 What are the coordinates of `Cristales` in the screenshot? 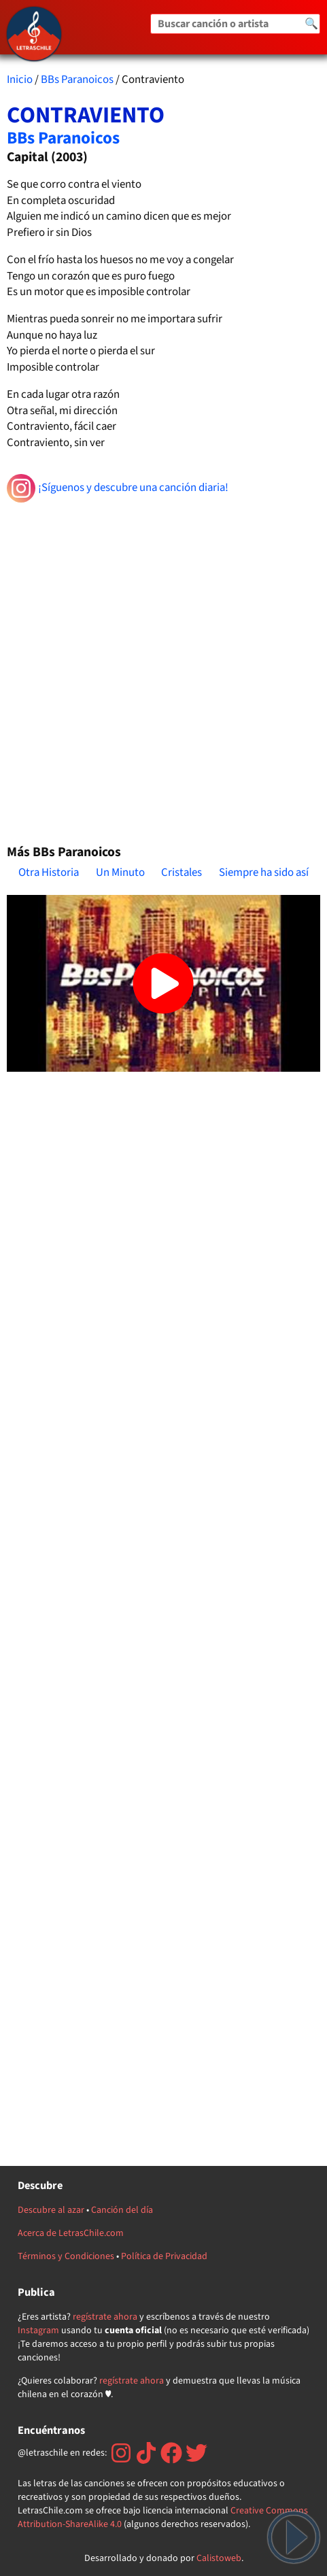 It's located at (181, 872).